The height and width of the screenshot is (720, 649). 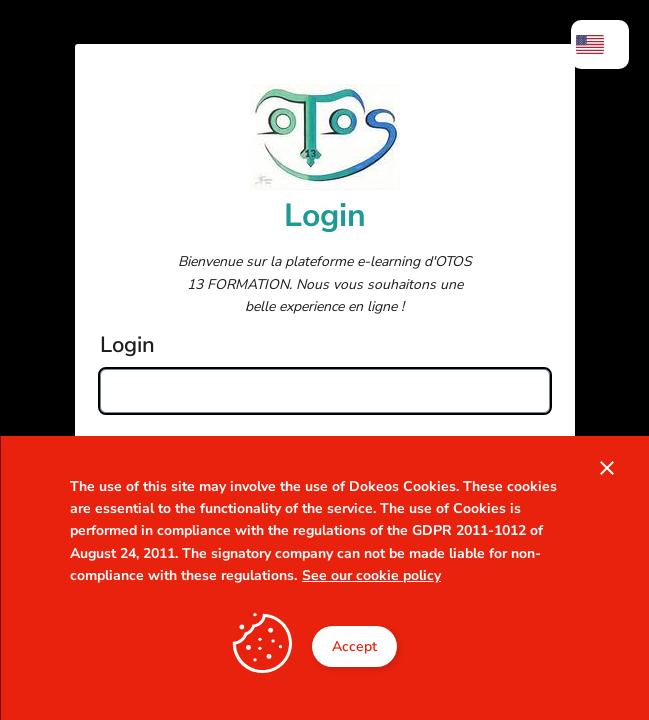 I want to click on See our cookie policy, so click(x=371, y=575).